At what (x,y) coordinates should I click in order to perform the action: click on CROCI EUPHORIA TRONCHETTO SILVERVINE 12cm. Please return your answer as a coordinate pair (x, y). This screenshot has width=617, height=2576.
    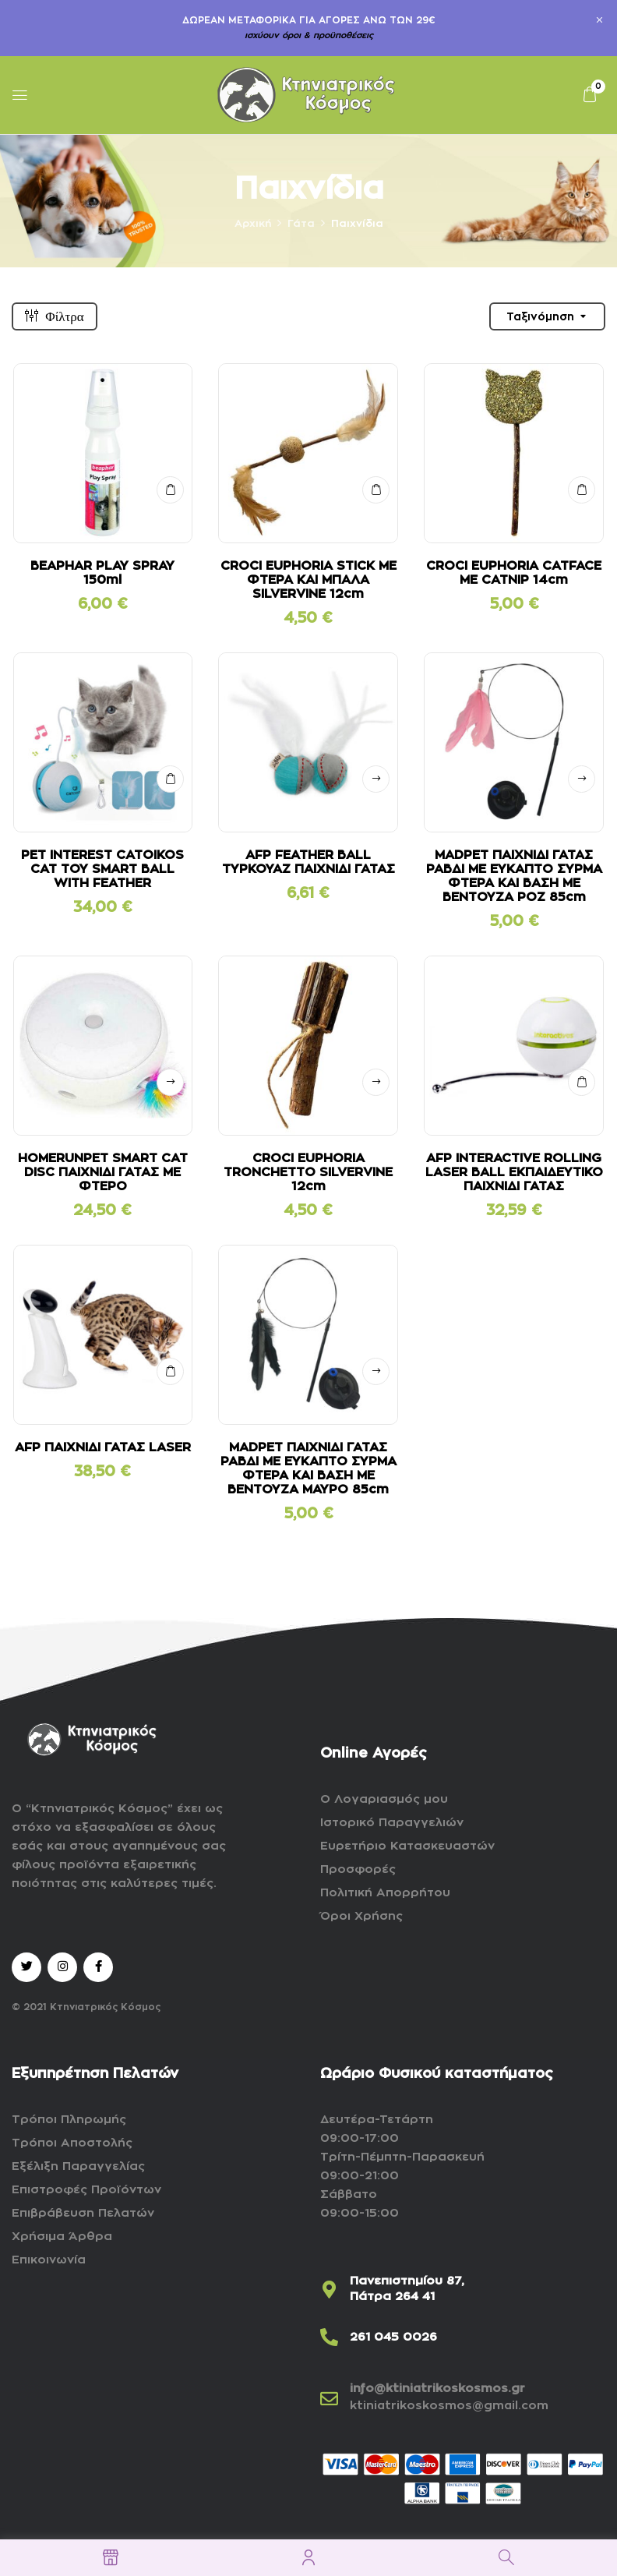
    Looking at the image, I should click on (308, 1172).